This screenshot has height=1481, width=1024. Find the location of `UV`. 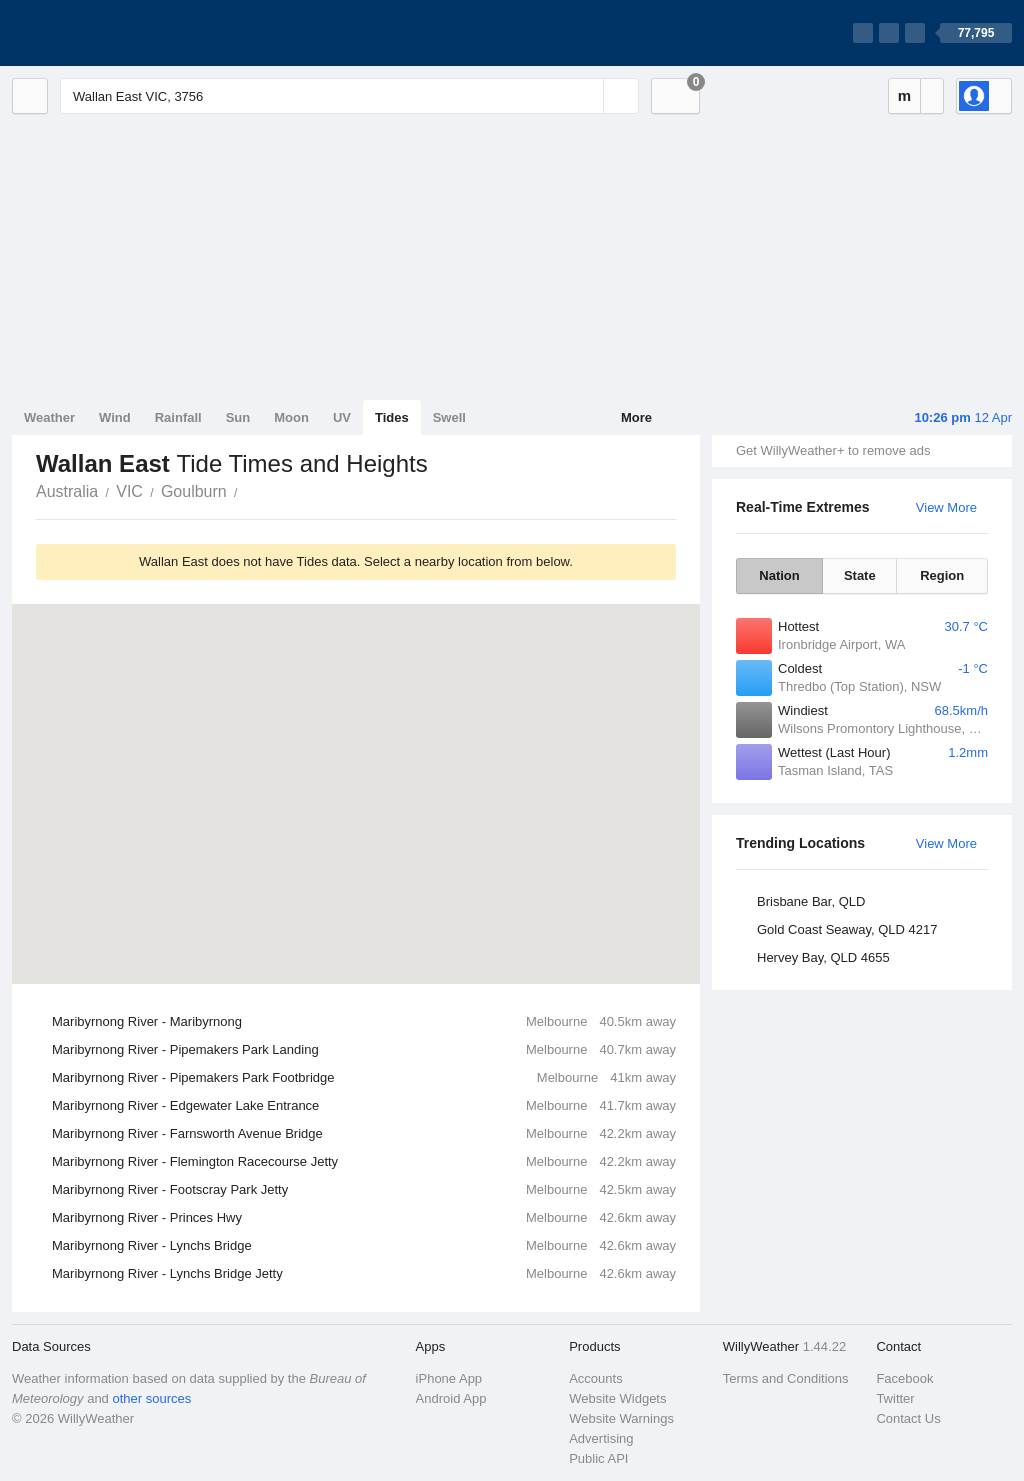

UV is located at coordinates (342, 417).